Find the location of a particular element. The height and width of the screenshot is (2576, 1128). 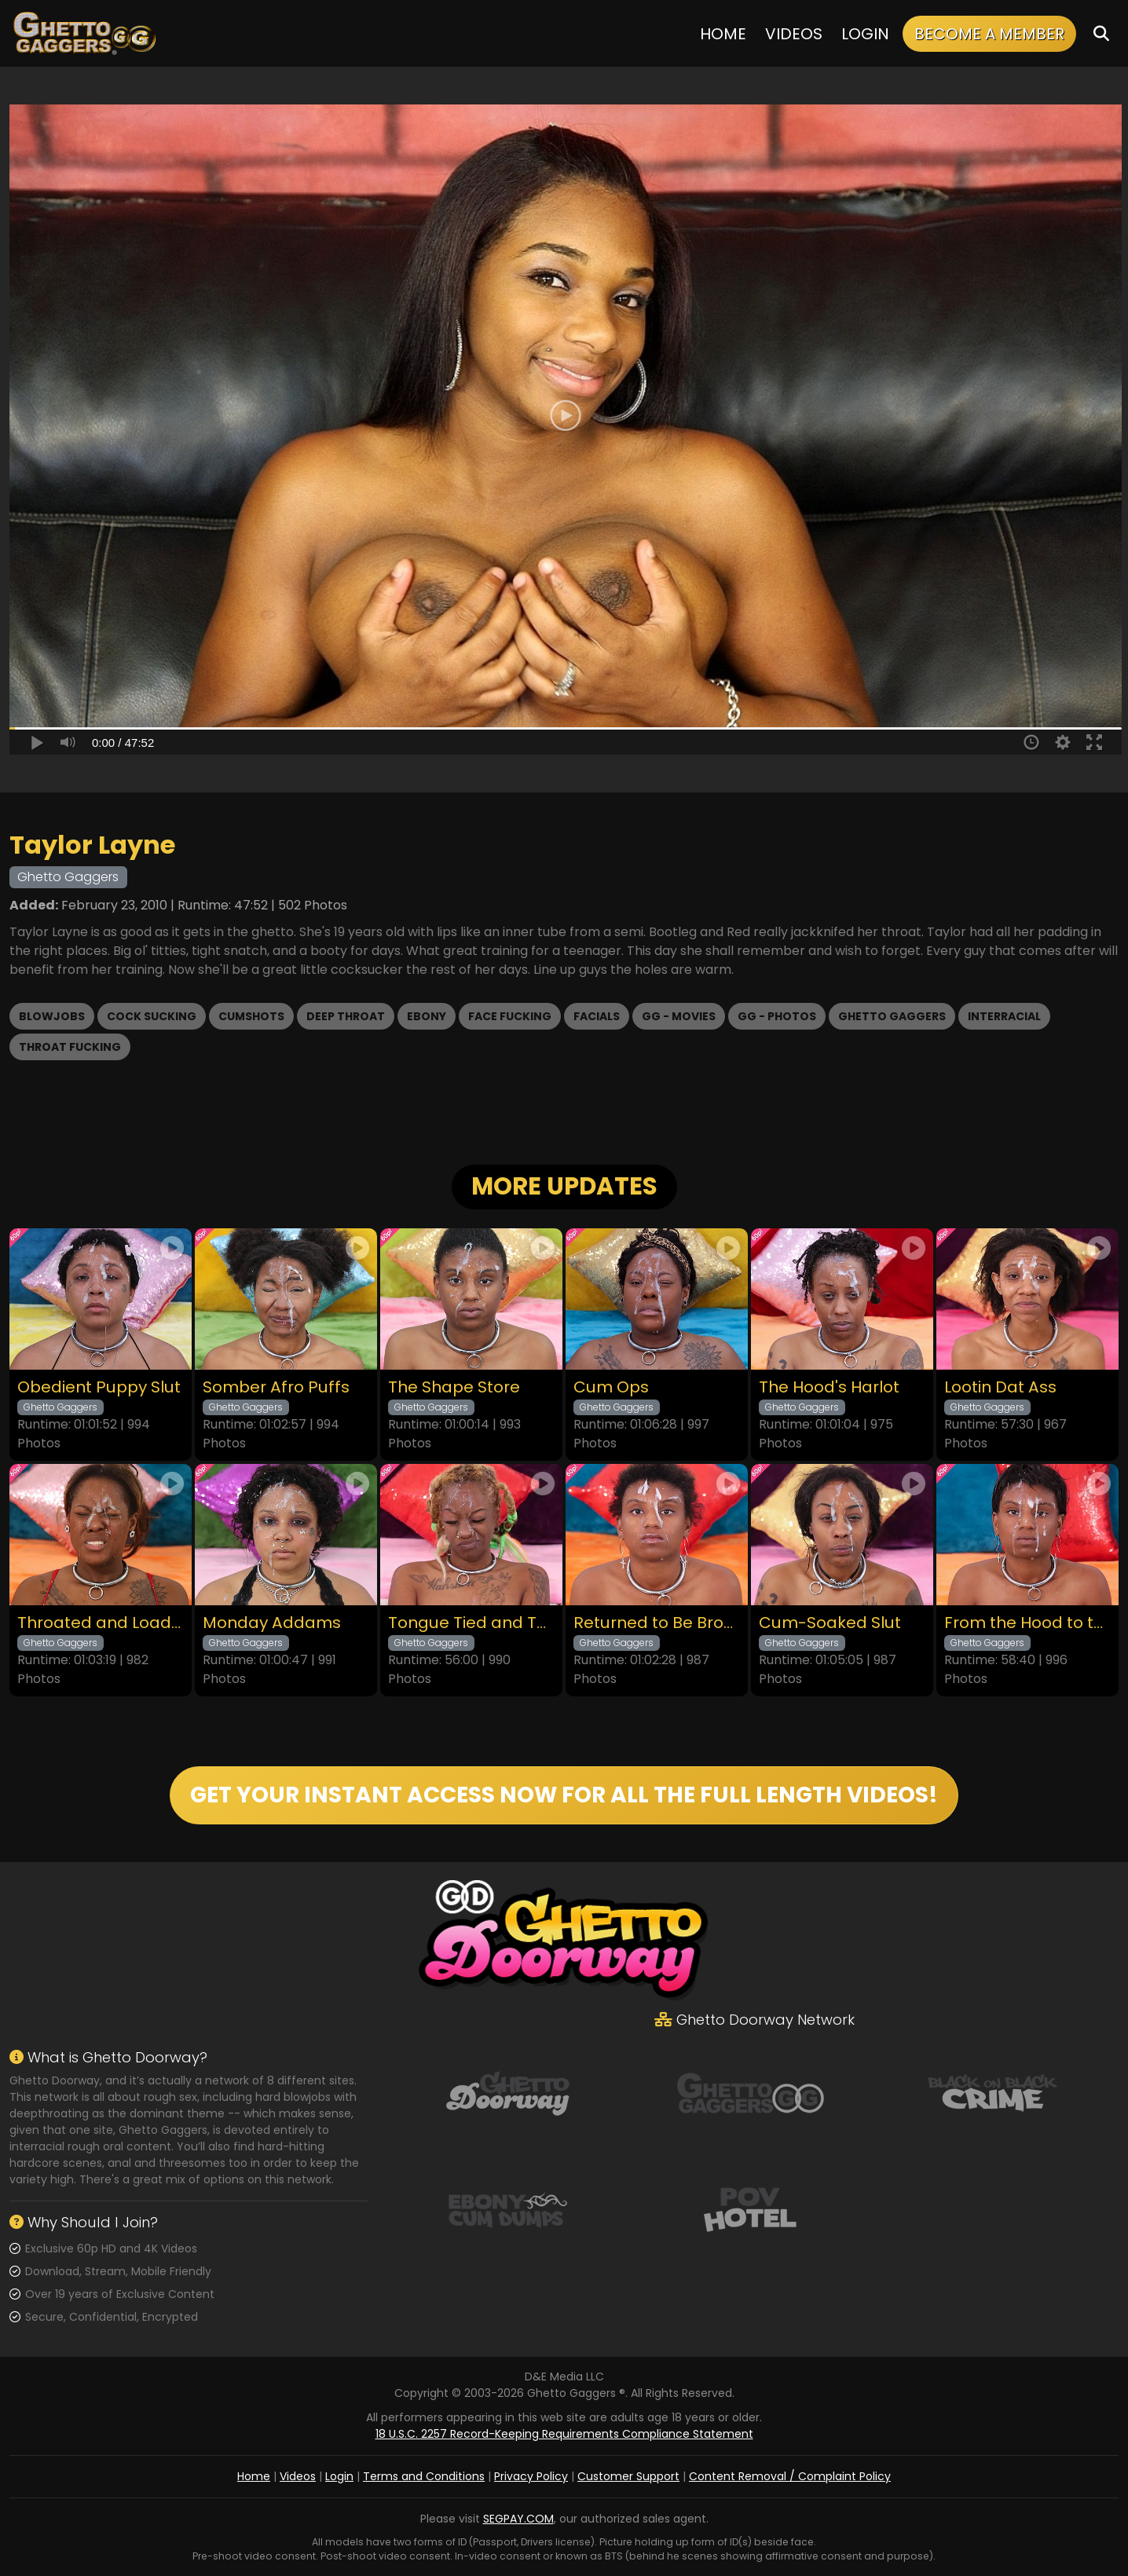

Content Removal / Complaint Policy is located at coordinates (790, 2476).